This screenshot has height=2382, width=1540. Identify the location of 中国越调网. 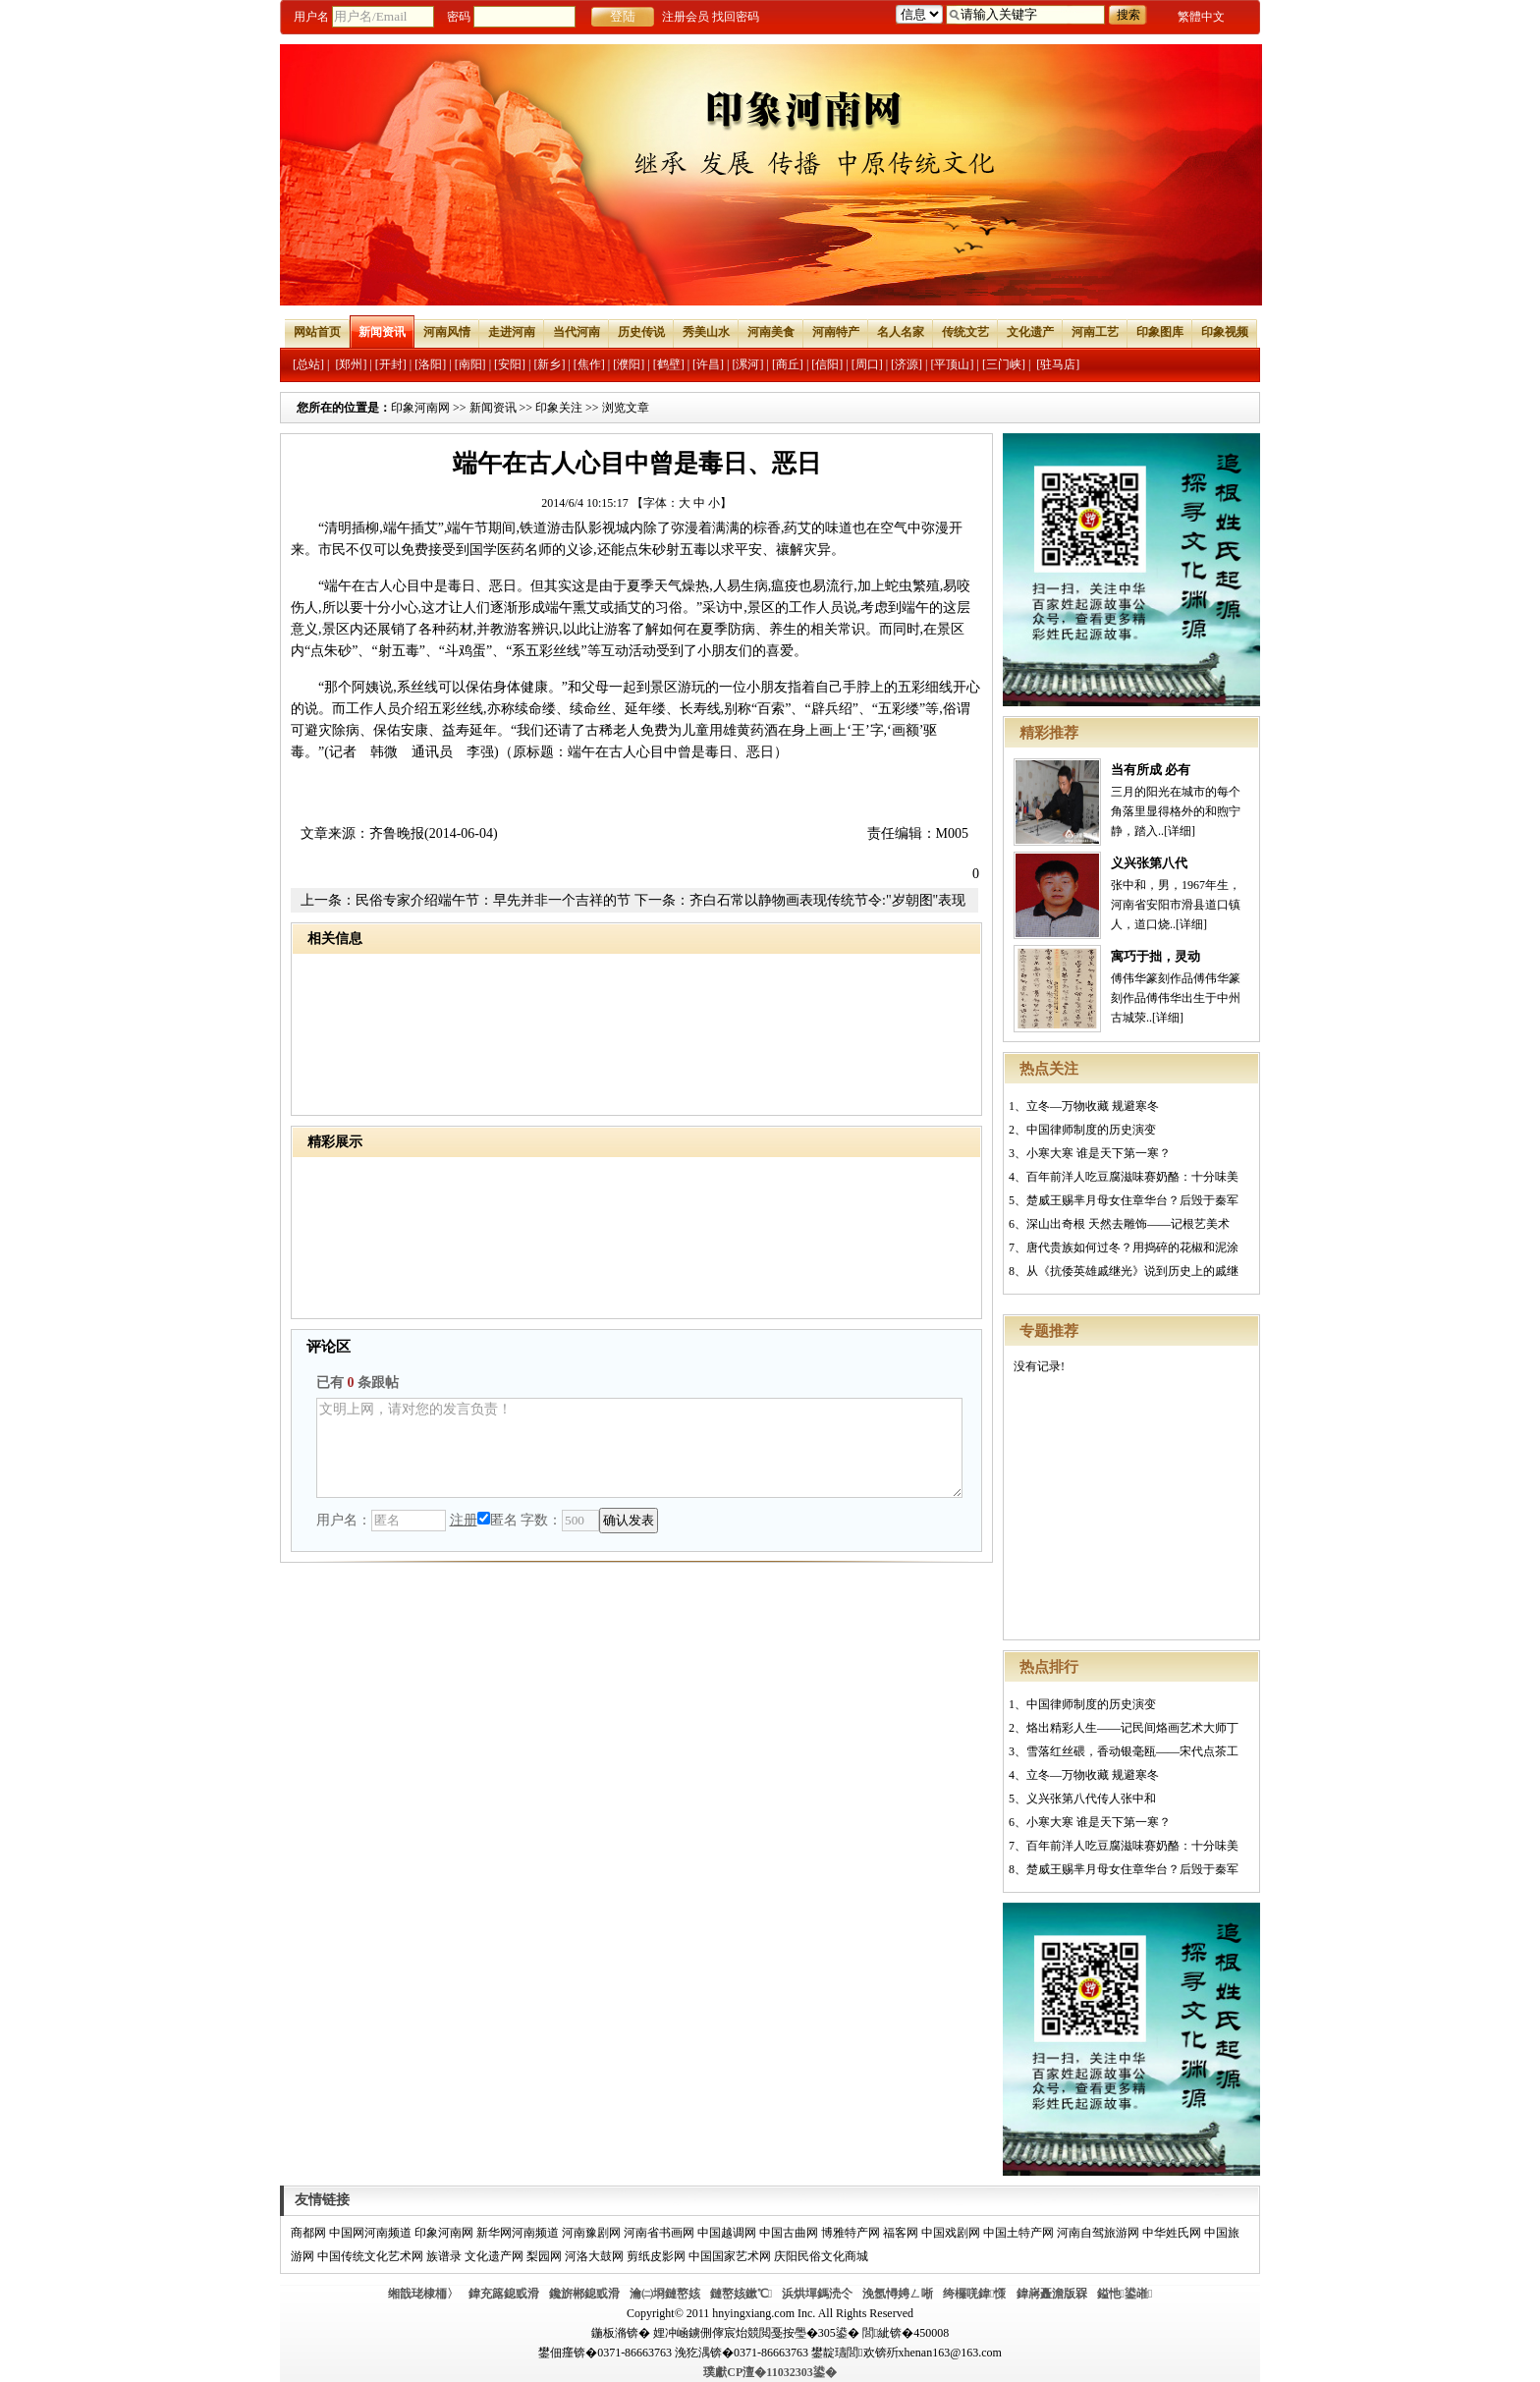
(726, 2233).